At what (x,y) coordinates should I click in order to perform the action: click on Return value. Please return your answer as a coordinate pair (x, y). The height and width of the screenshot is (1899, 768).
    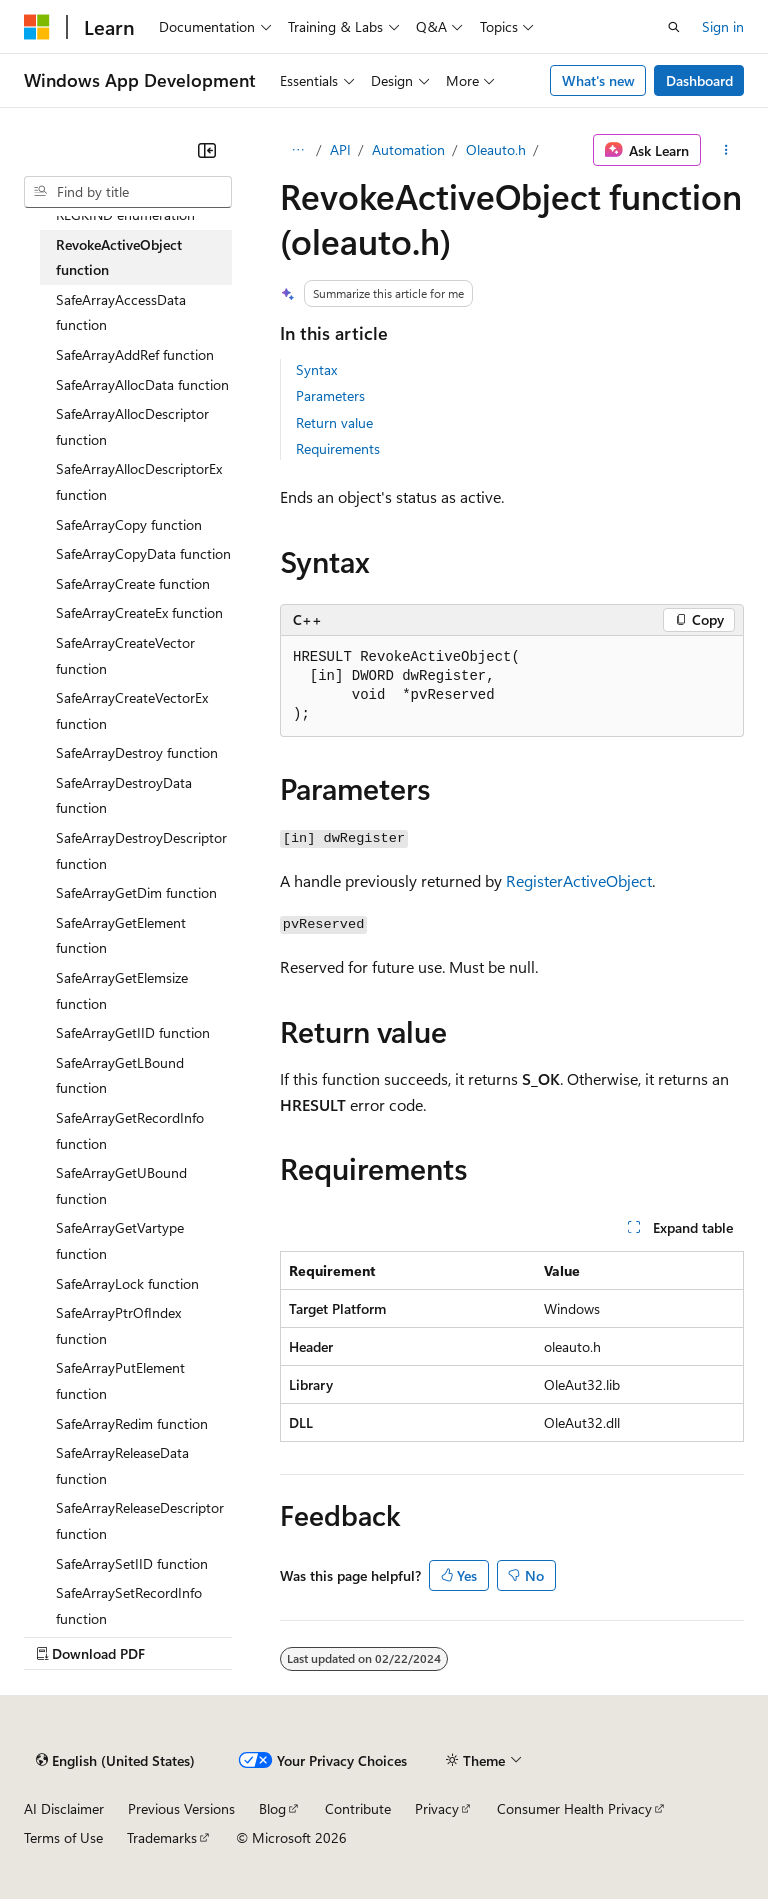
    Looking at the image, I should click on (334, 422).